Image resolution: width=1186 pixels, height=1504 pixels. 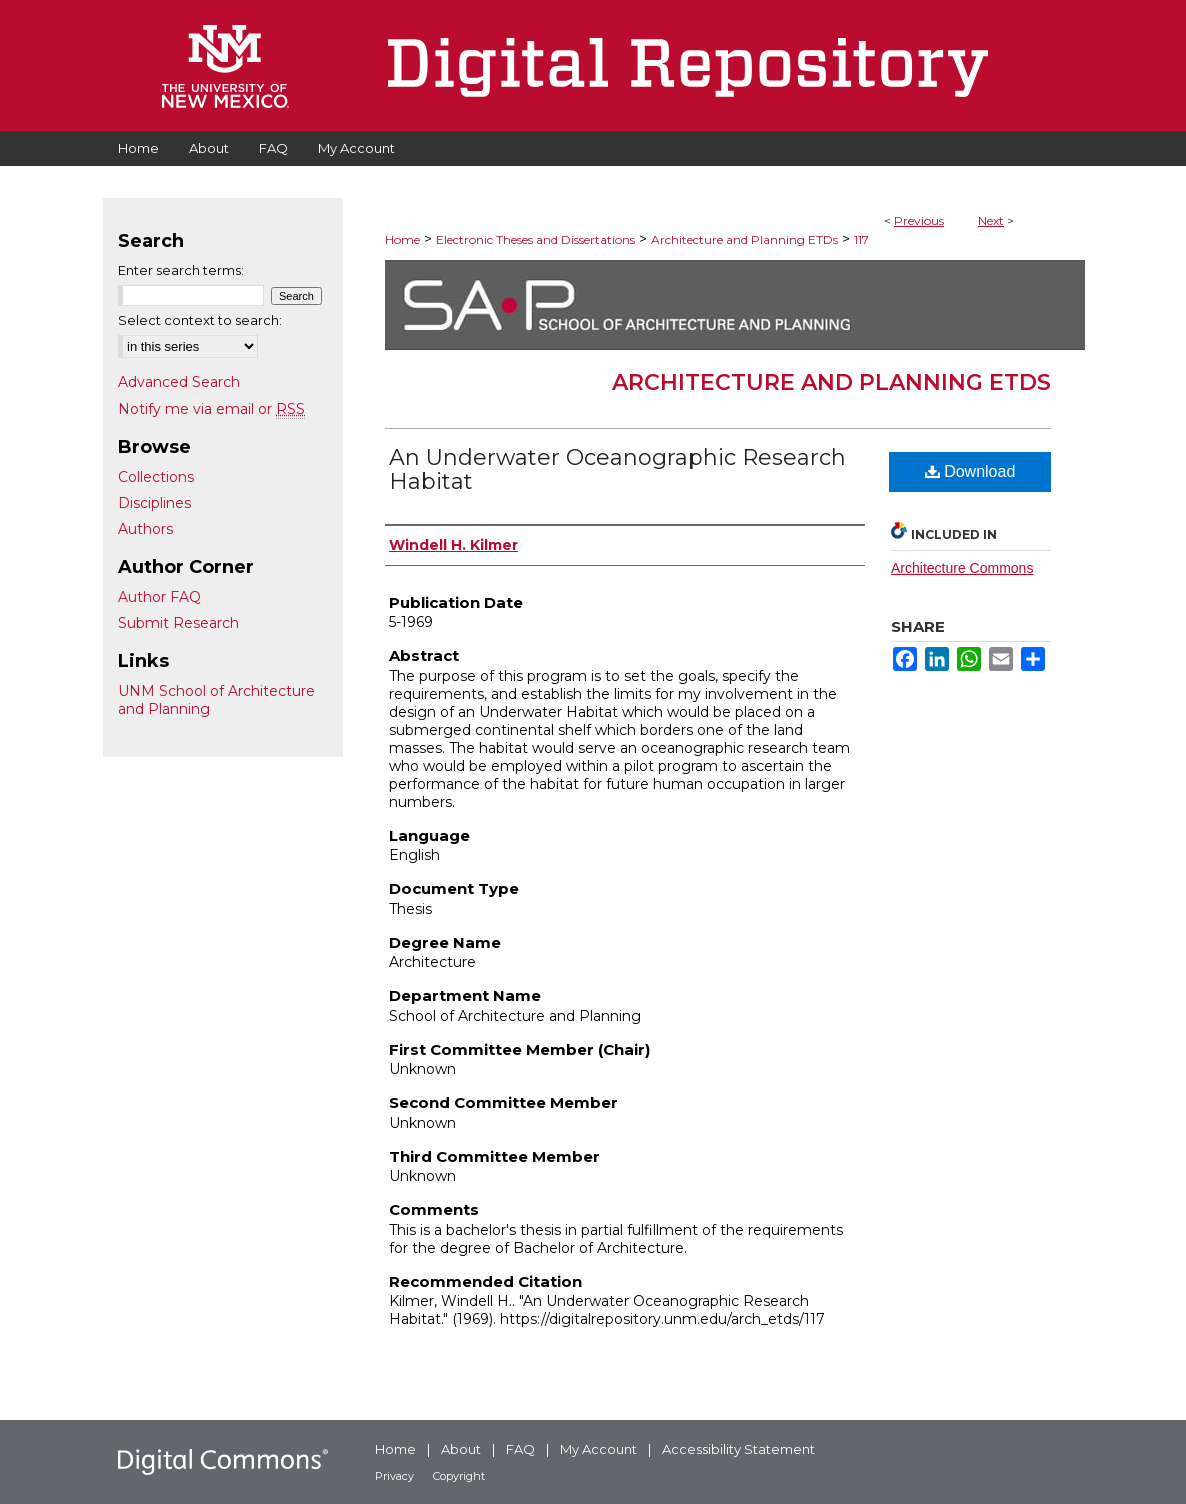 What do you see at coordinates (598, 1449) in the screenshot?
I see `My Account` at bounding box center [598, 1449].